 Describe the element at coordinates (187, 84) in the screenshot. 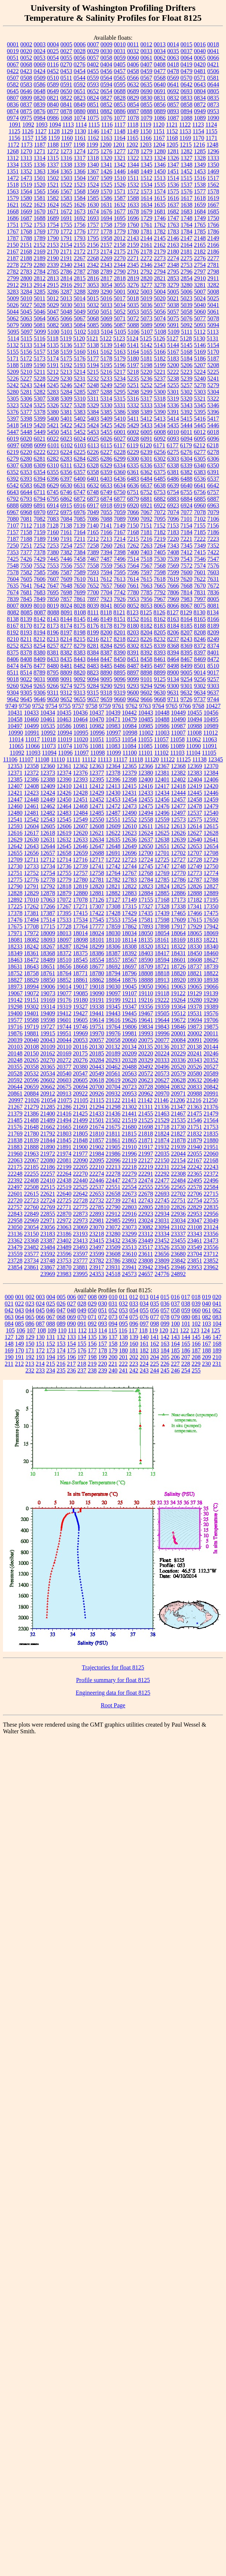

I see `0642` at that location.